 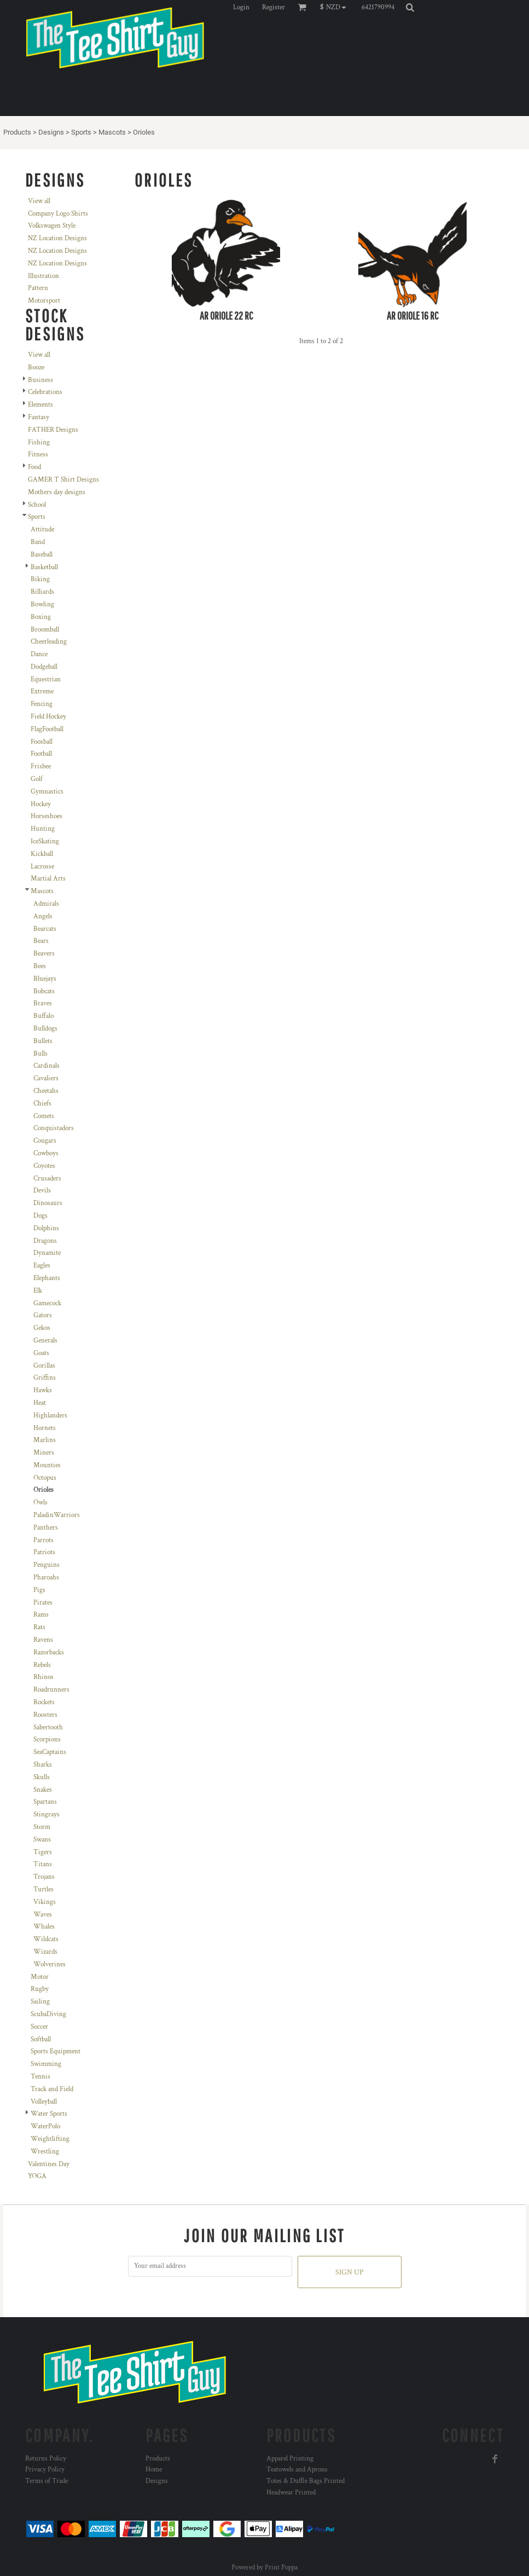 What do you see at coordinates (17, 132) in the screenshot?
I see `Products` at bounding box center [17, 132].